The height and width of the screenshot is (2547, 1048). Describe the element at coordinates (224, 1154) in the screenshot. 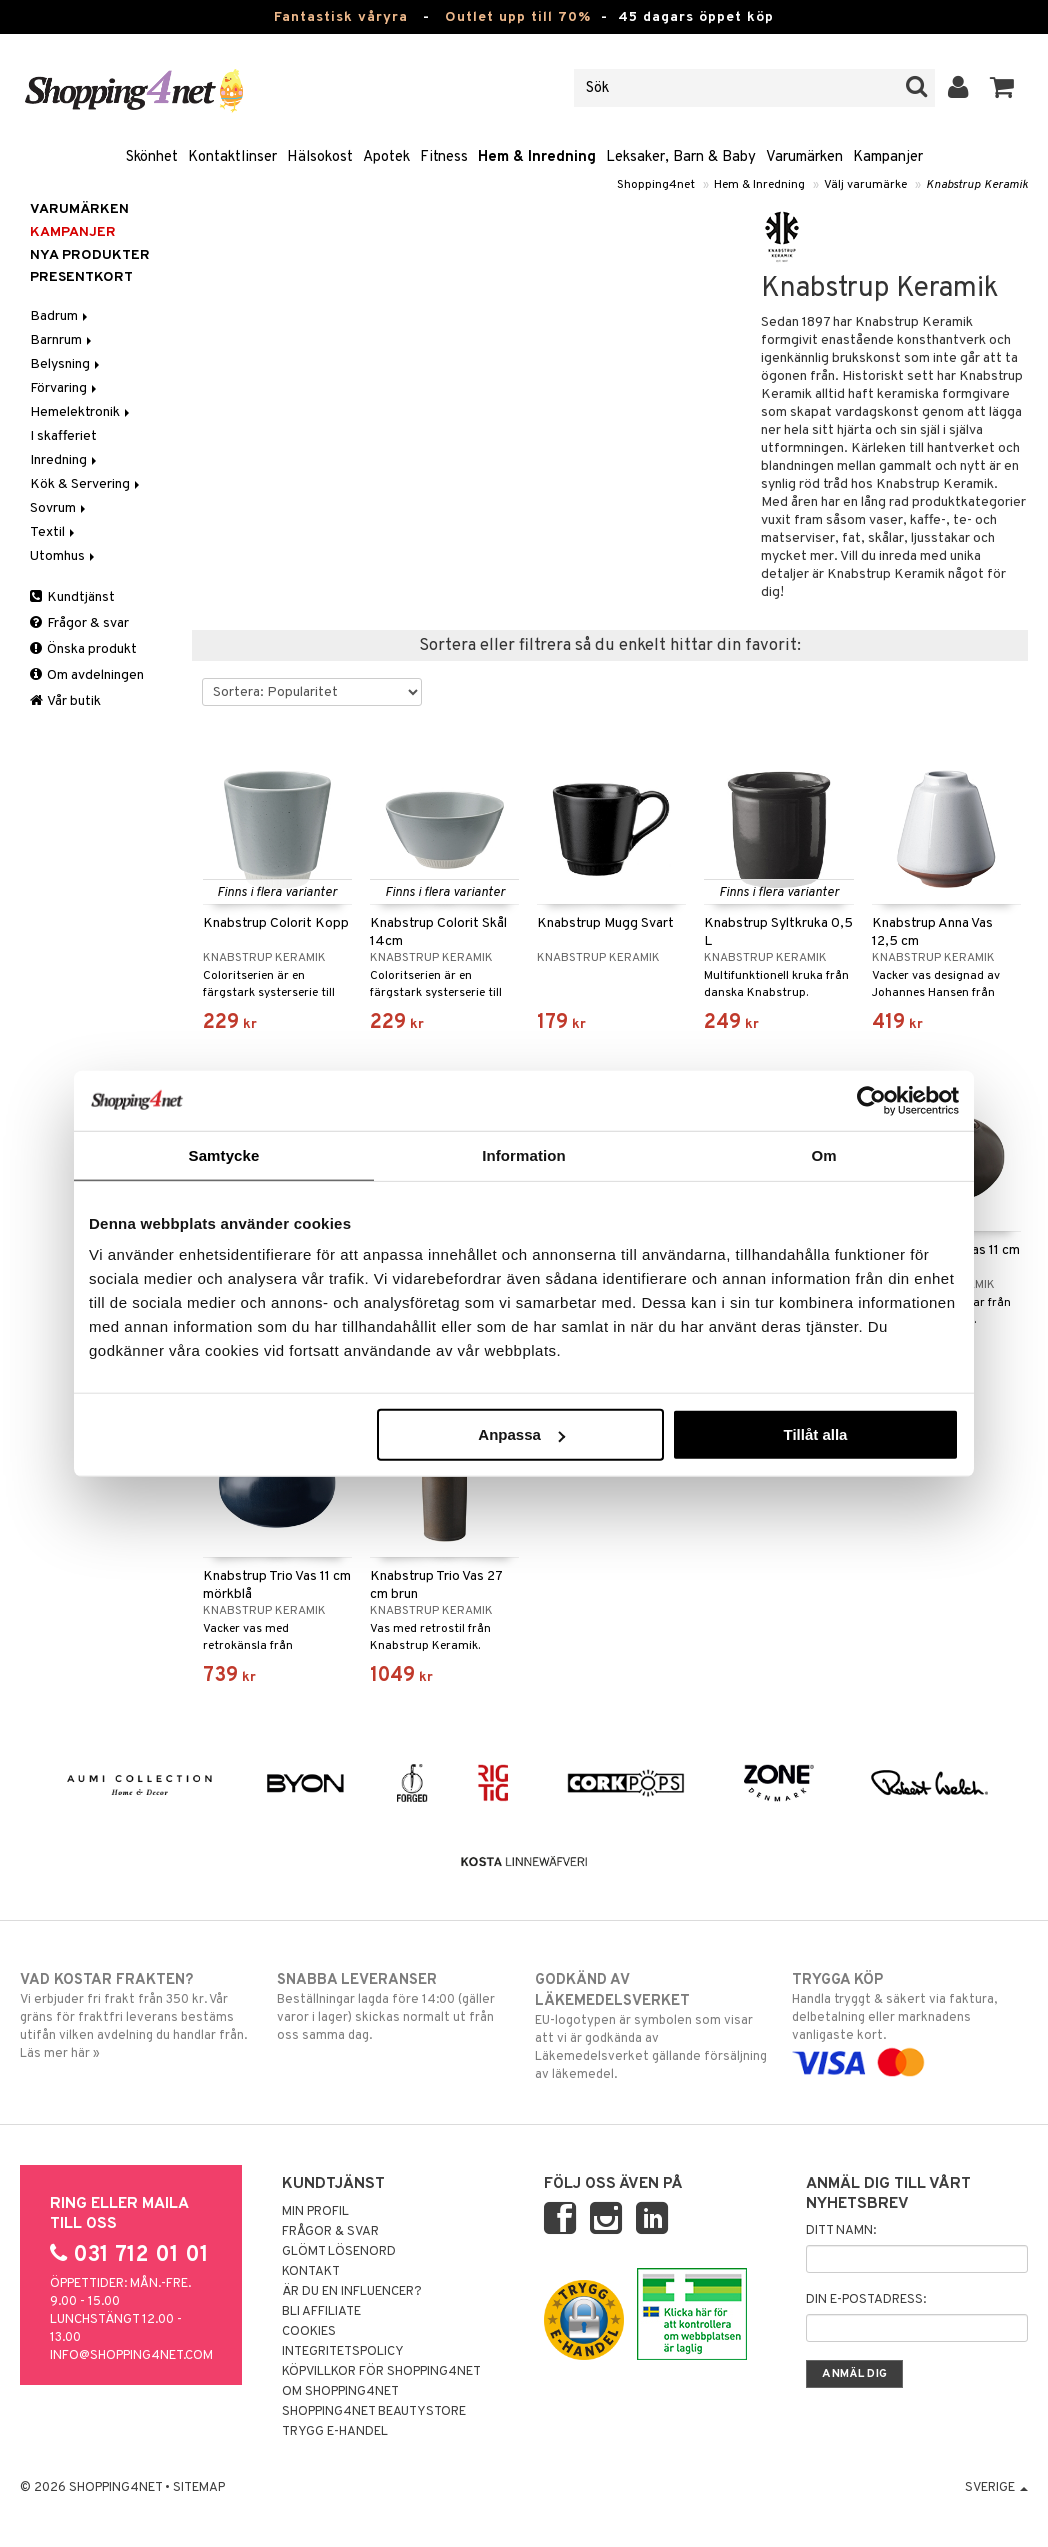

I see `Samtycke [tab]` at that location.